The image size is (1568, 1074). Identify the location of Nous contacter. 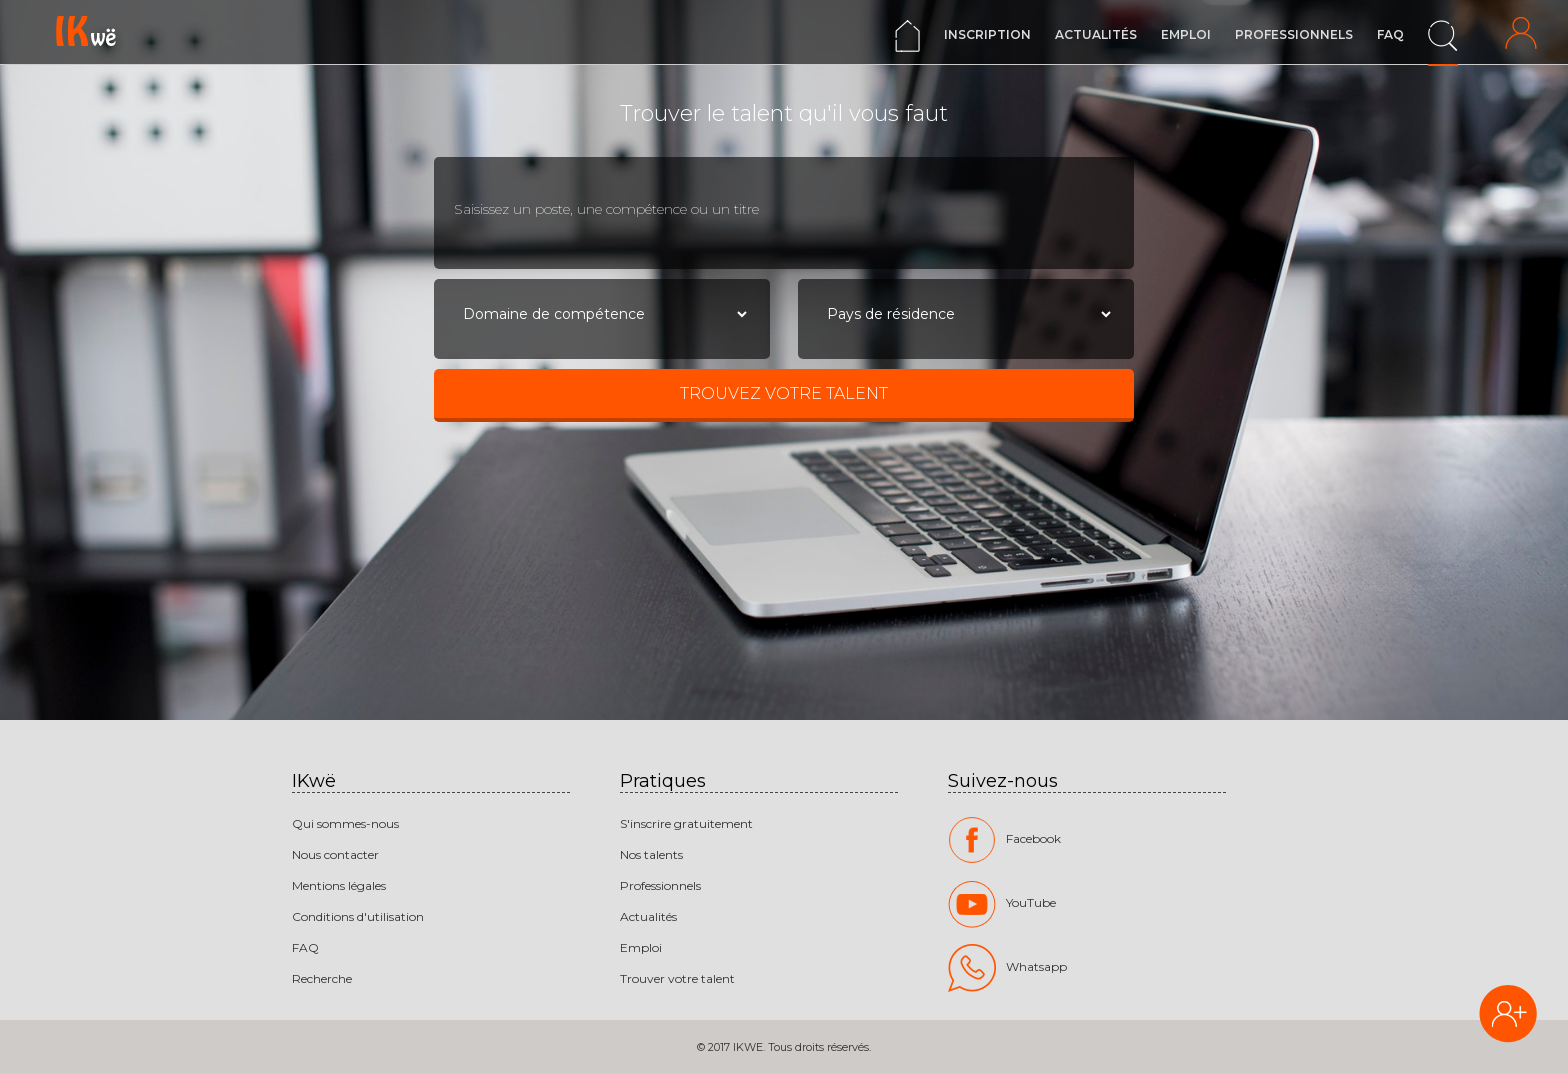
(335, 854).